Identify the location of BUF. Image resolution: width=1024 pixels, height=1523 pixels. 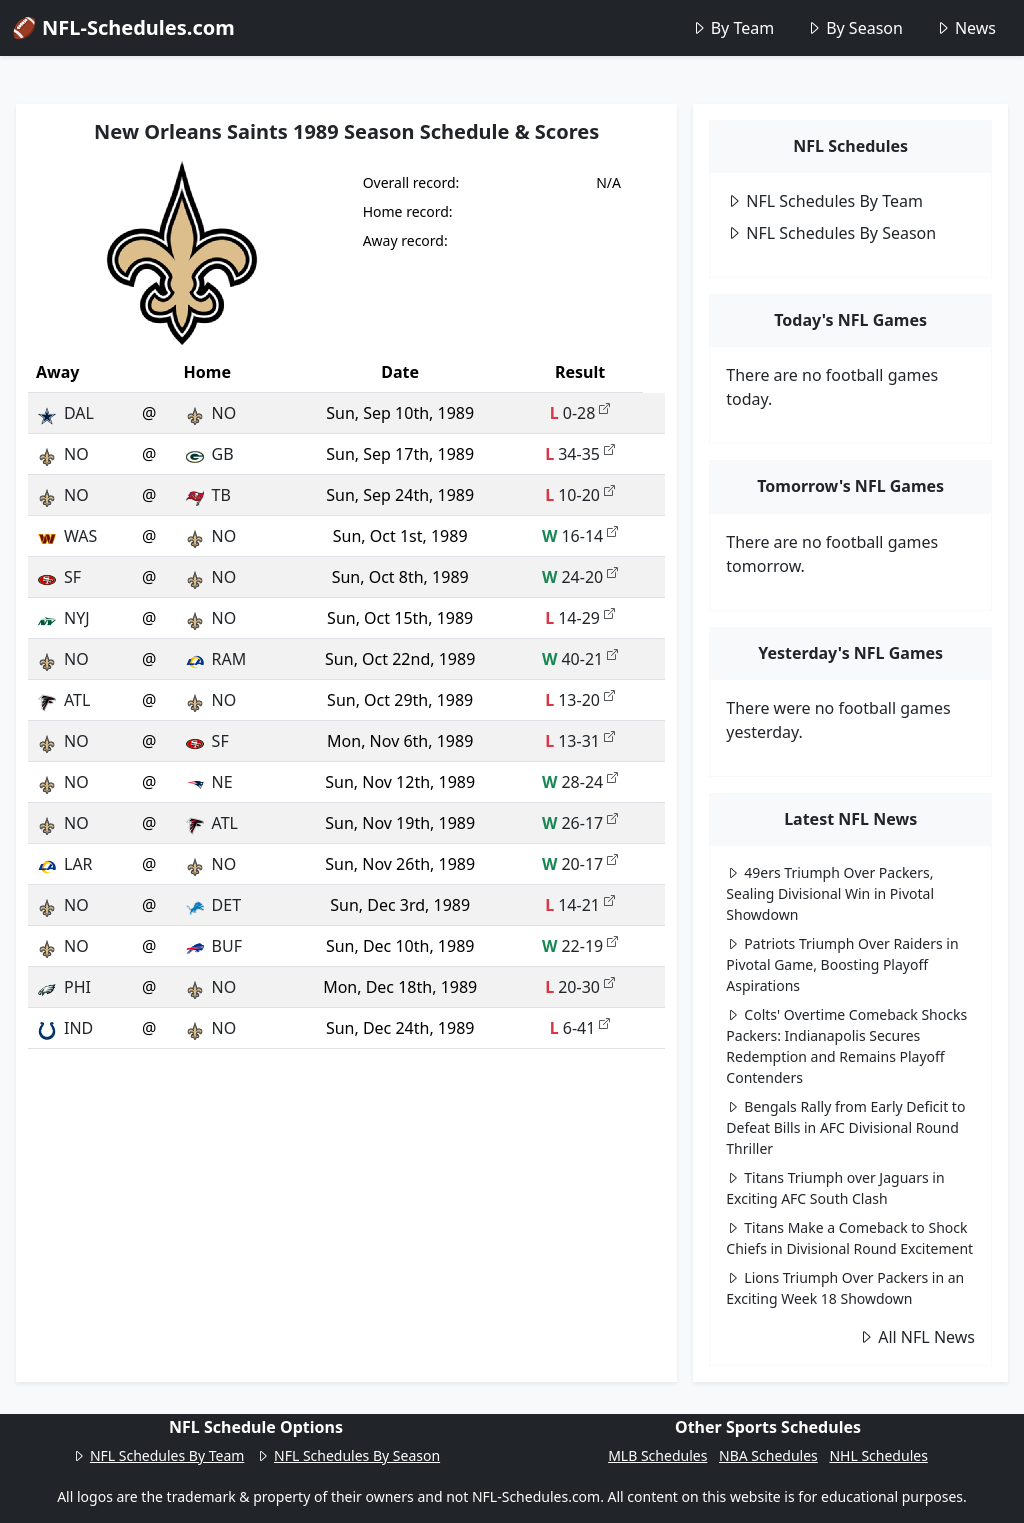
(213, 946).